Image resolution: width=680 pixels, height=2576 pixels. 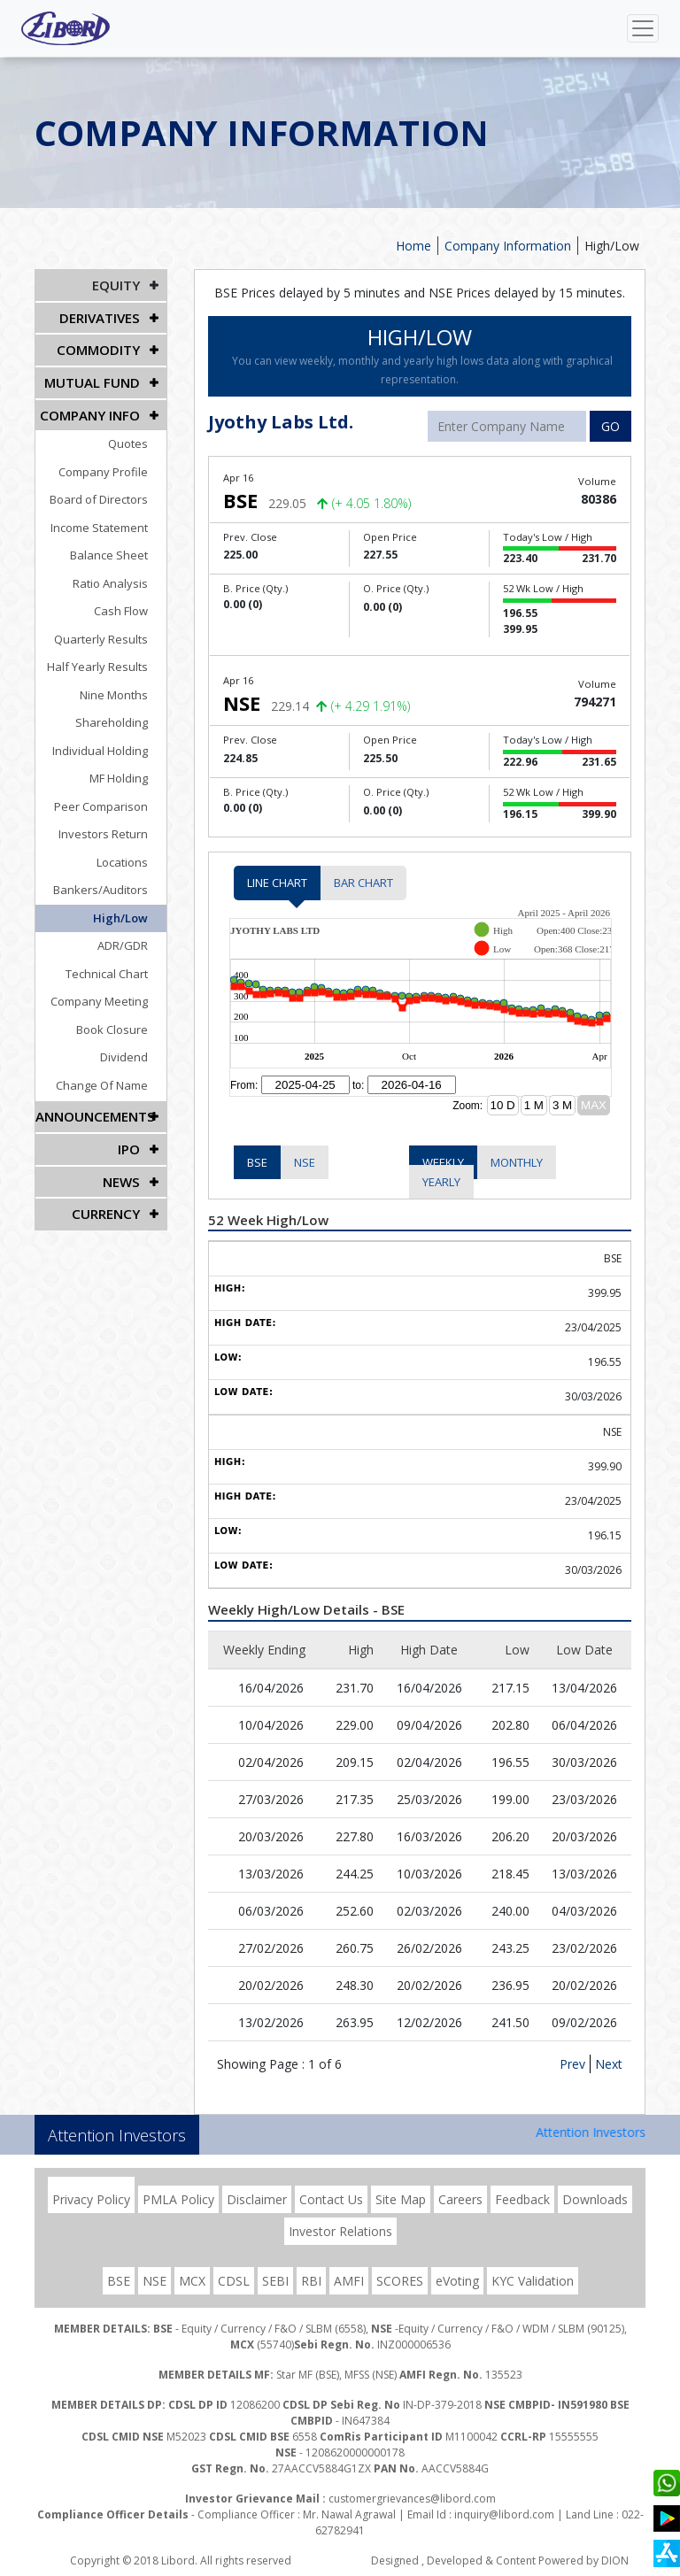 What do you see at coordinates (128, 771) in the screenshot?
I see `MF Holding` at bounding box center [128, 771].